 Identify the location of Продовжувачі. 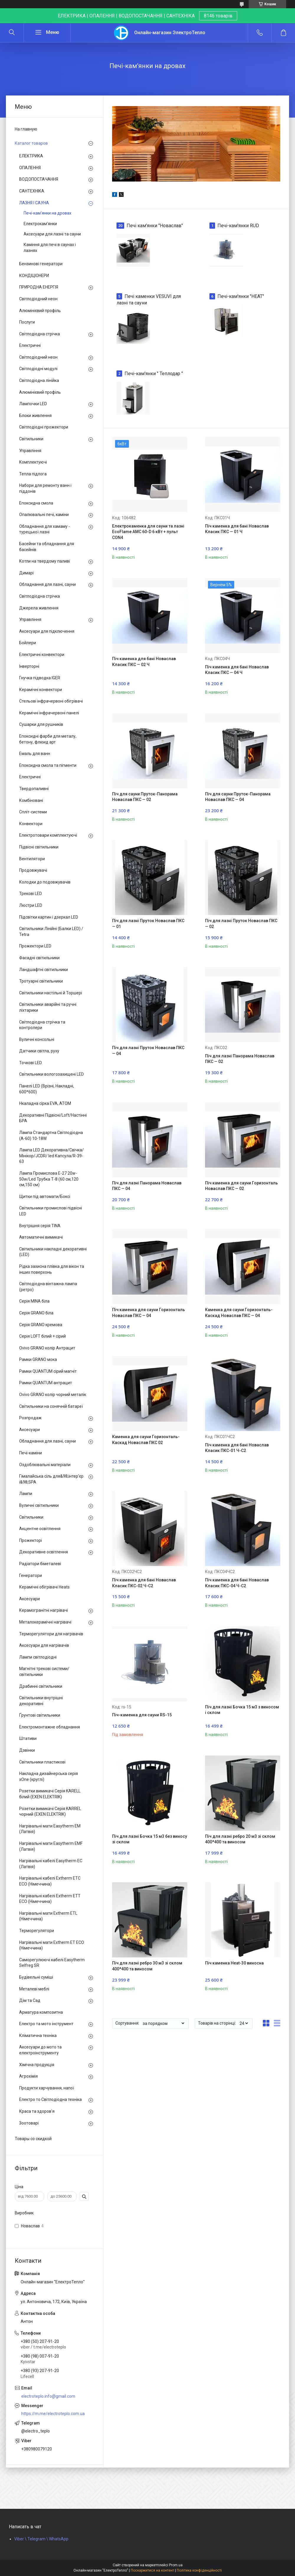
(33, 870).